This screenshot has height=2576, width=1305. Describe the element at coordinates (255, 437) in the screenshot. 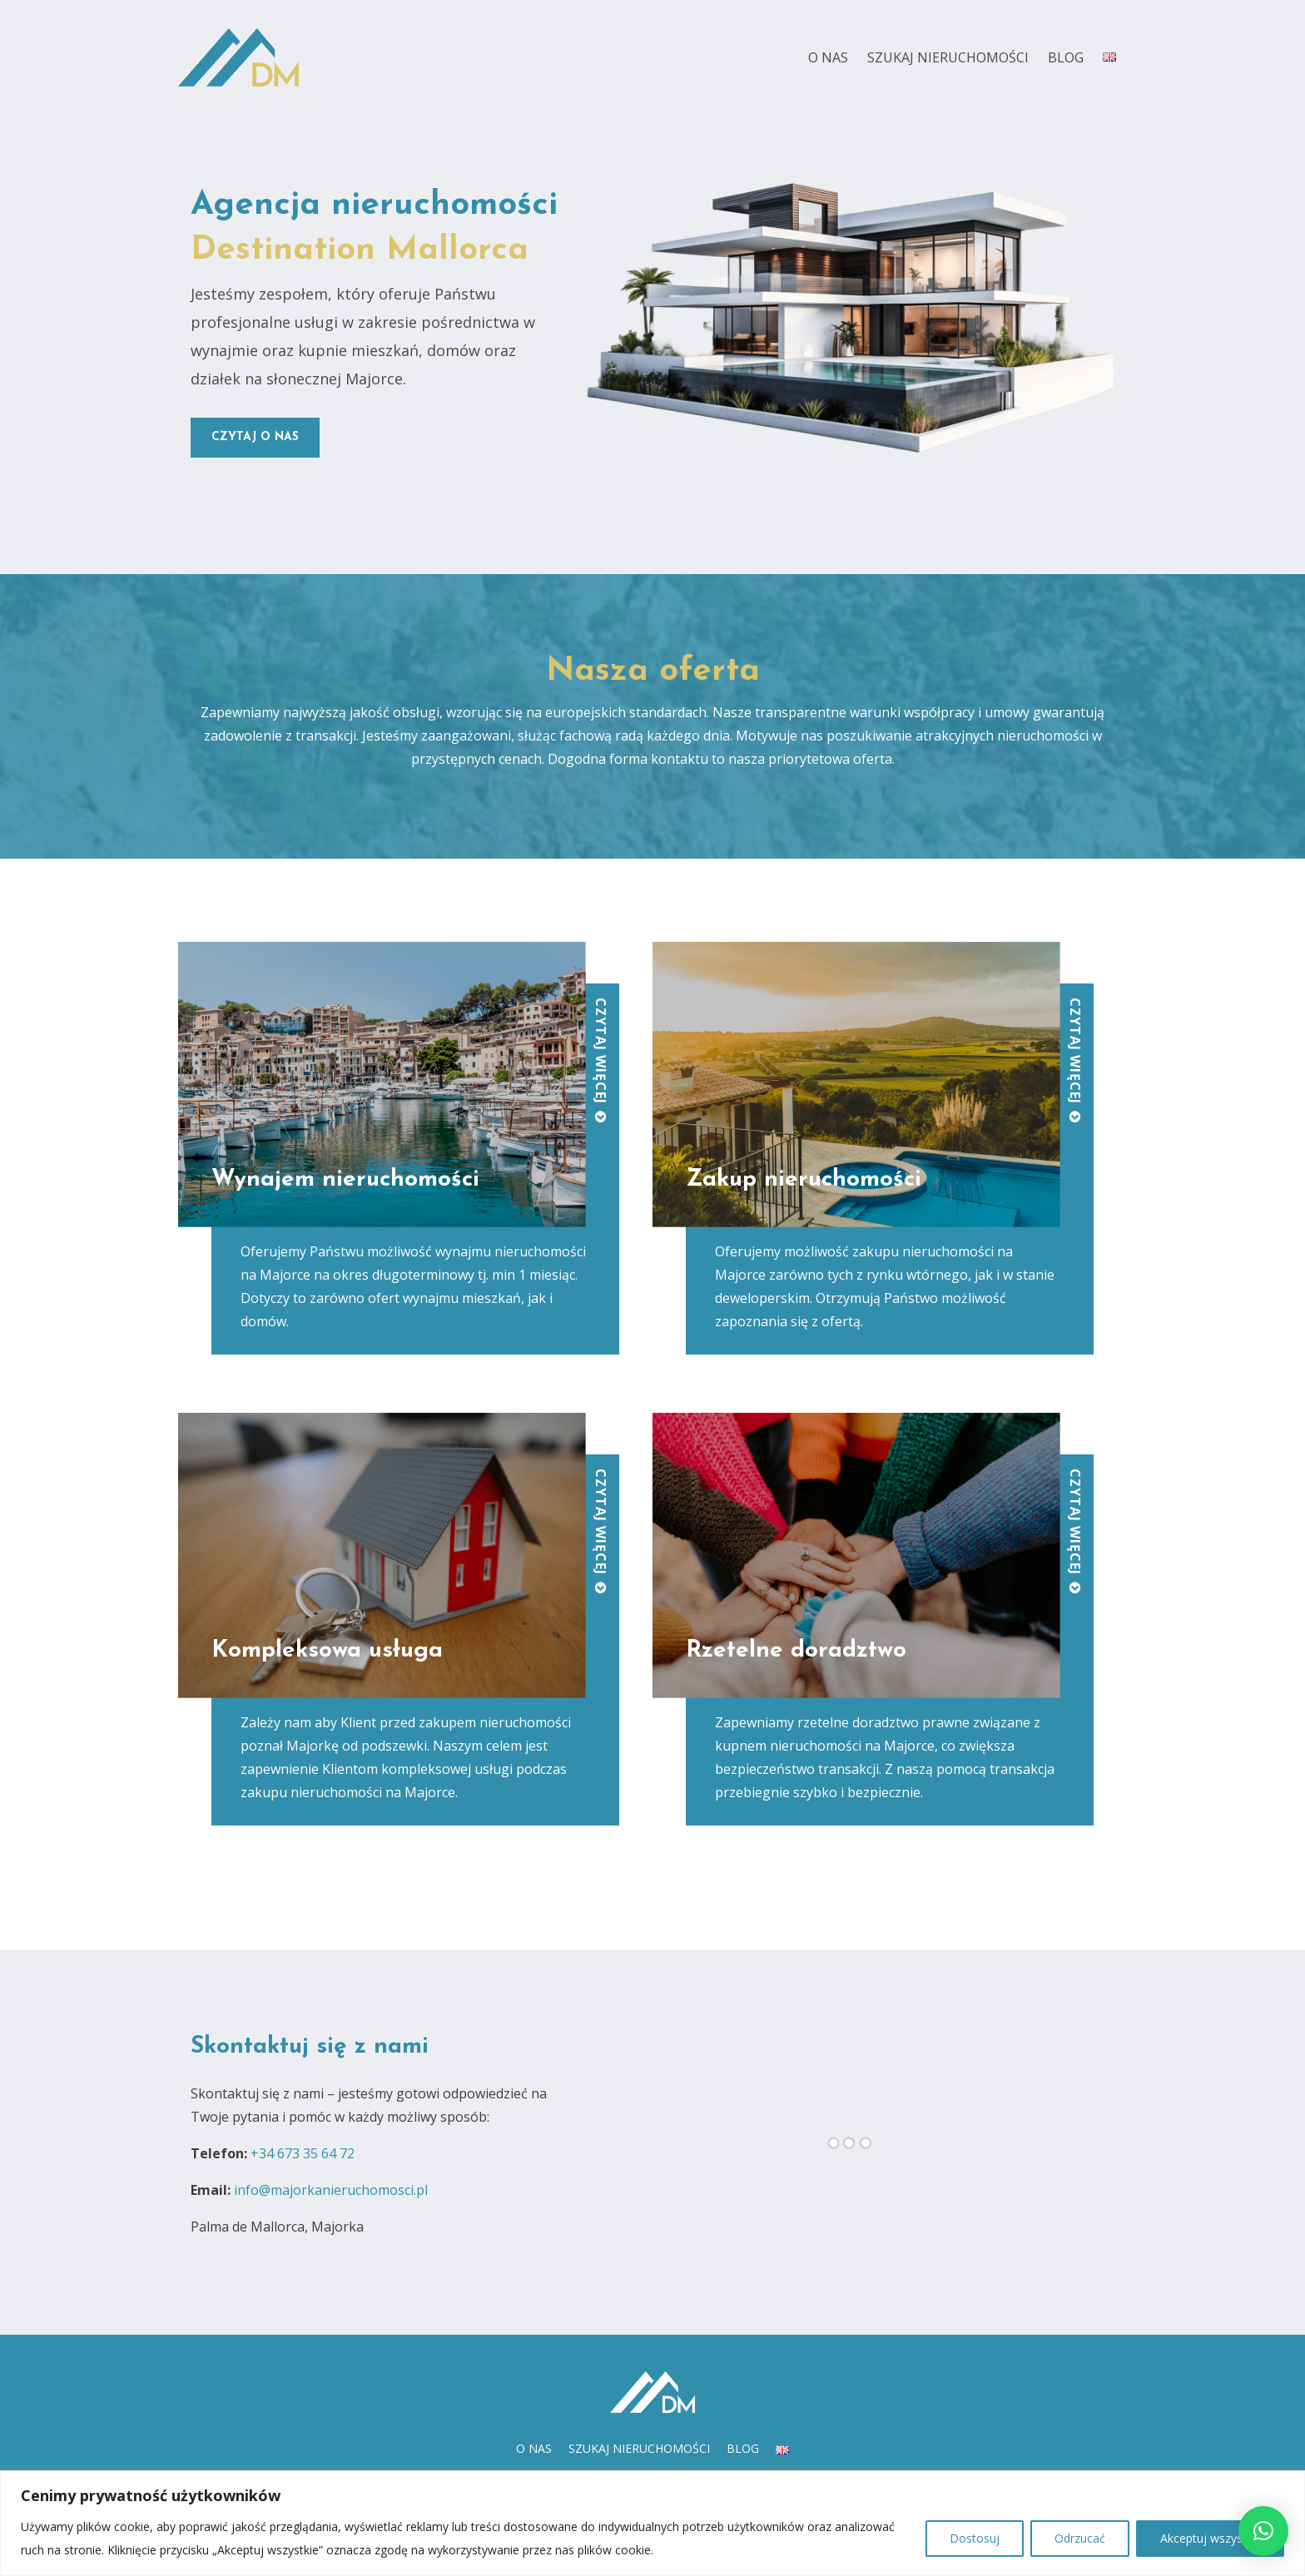

I see `czytaj o nas` at that location.